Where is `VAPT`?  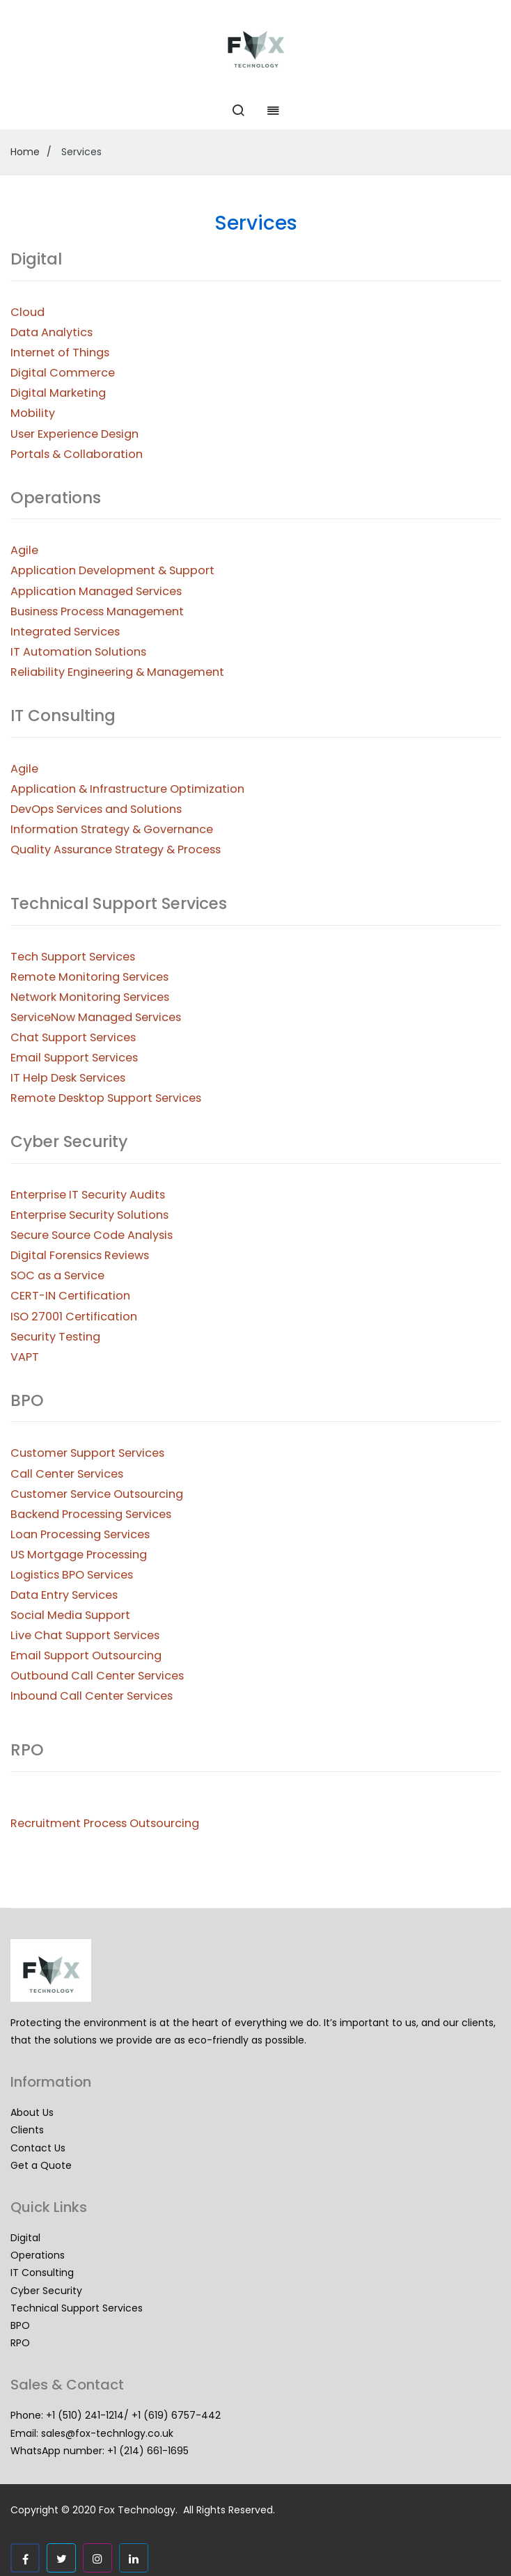
VAPT is located at coordinates (24, 1357).